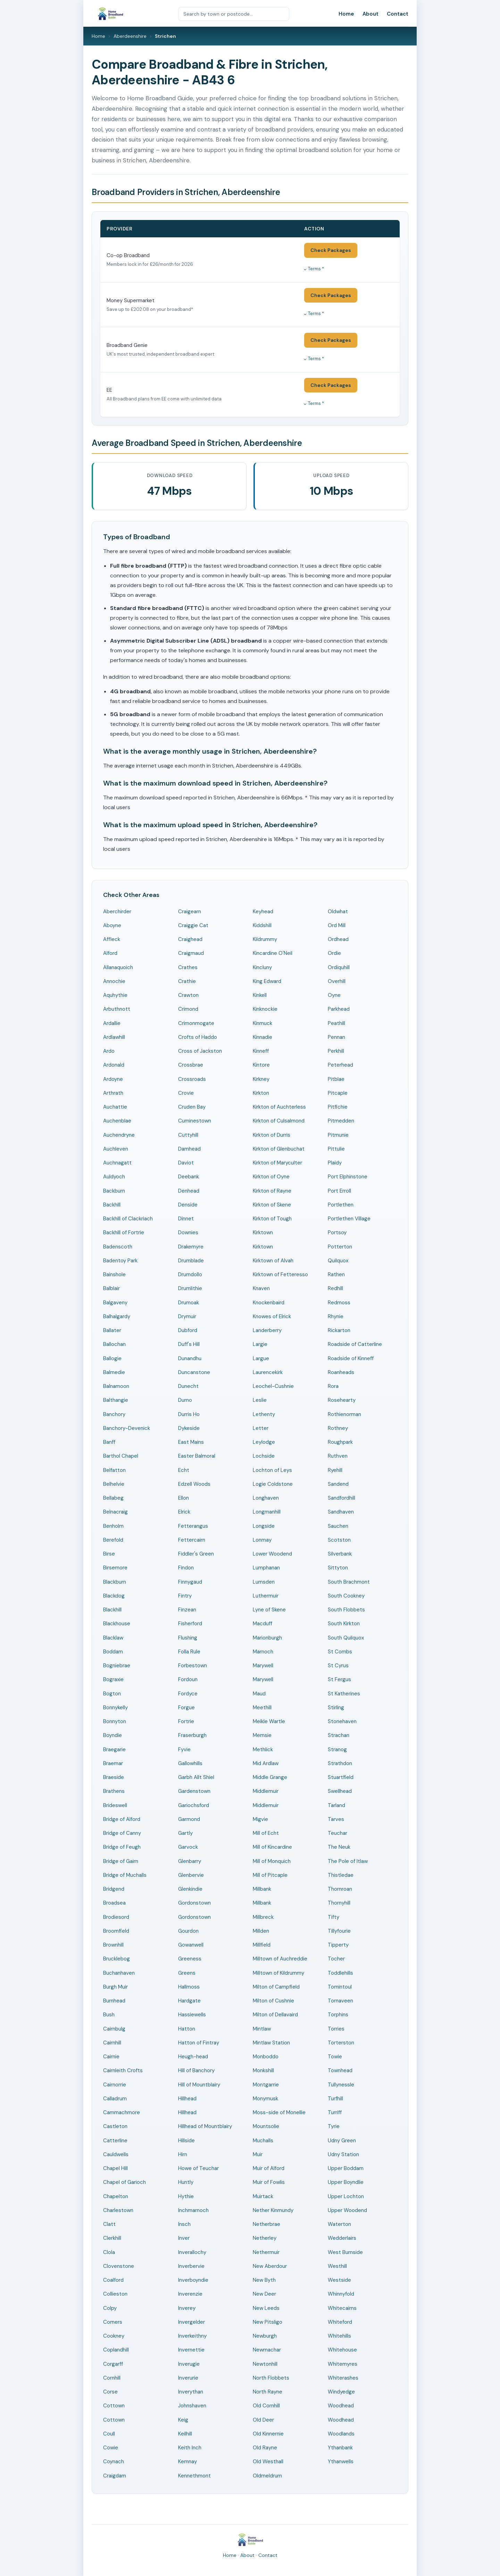 This screenshot has width=500, height=2576. Describe the element at coordinates (340, 1064) in the screenshot. I see `Peterhead` at that location.